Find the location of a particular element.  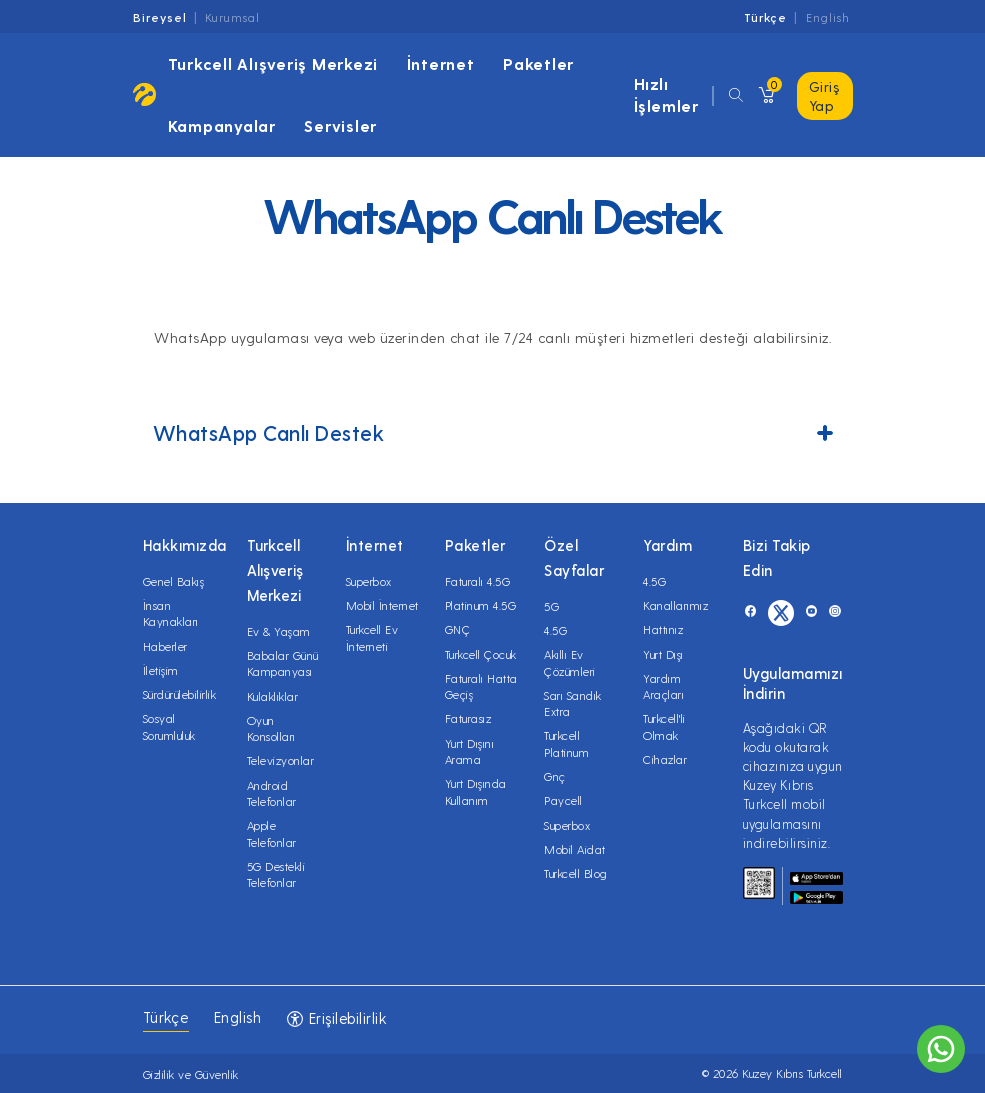

Hızlı İşlemler is located at coordinates (666, 94).